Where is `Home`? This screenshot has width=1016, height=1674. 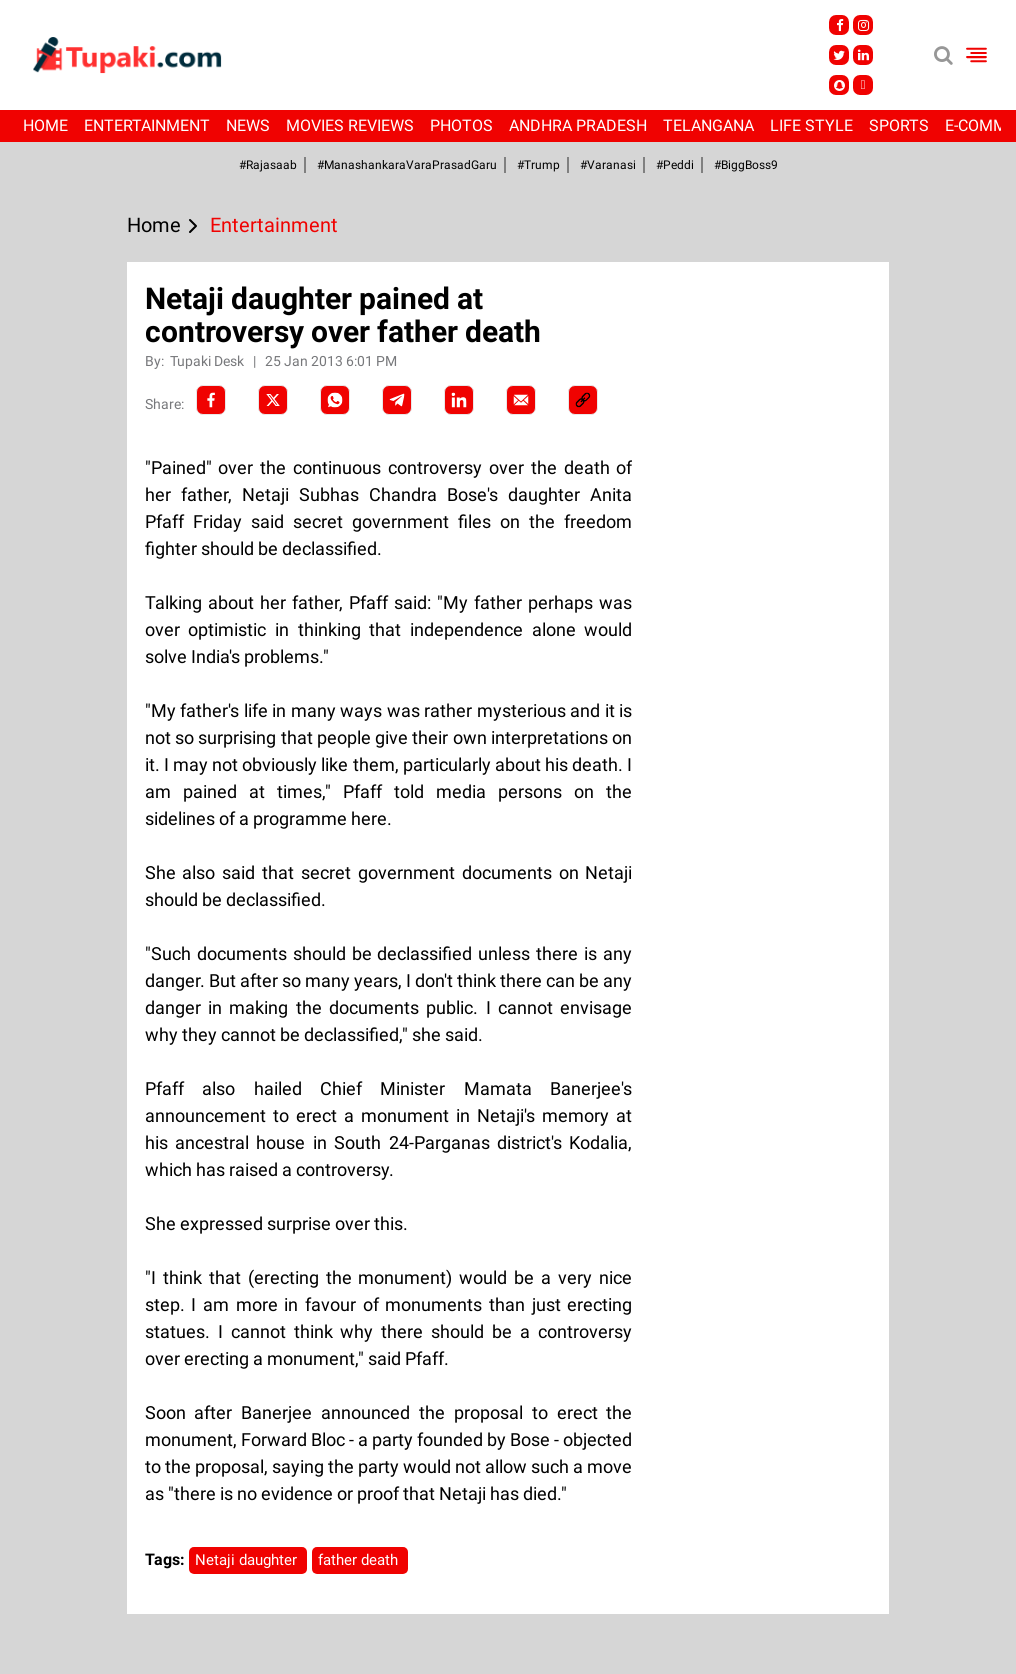
Home is located at coordinates (45, 125).